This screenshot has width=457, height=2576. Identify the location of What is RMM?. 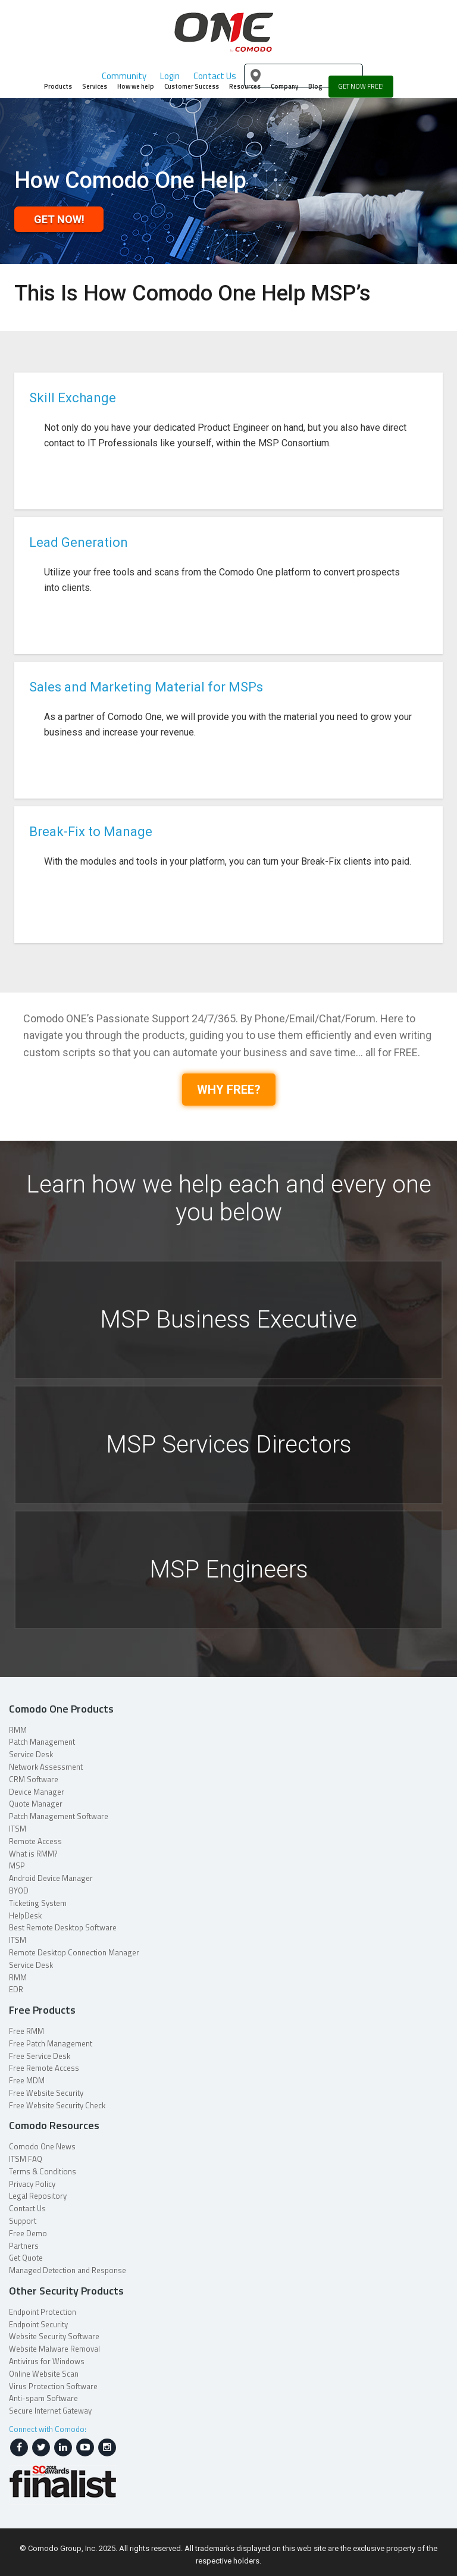
(33, 1854).